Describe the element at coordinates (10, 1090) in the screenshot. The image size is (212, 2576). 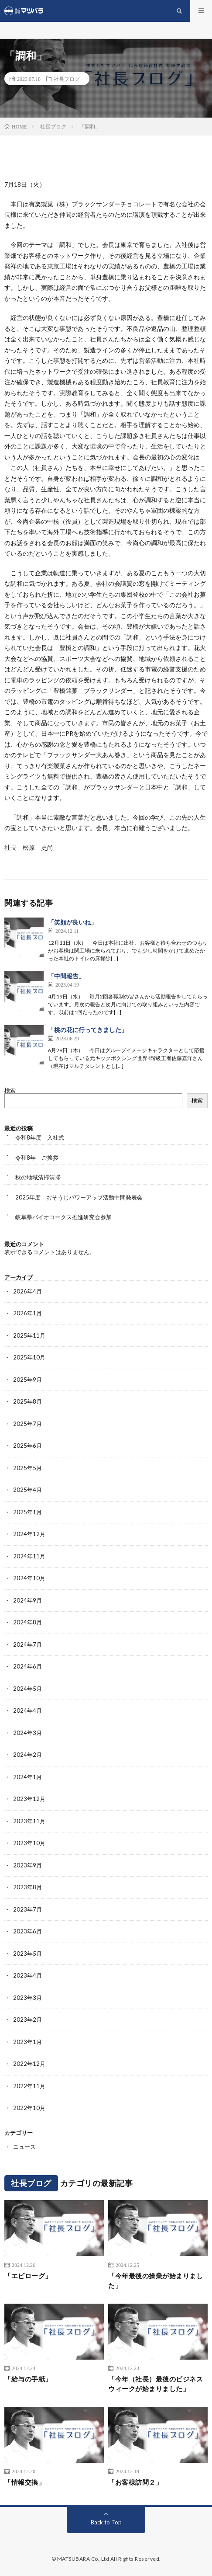
I see `検索` at that location.